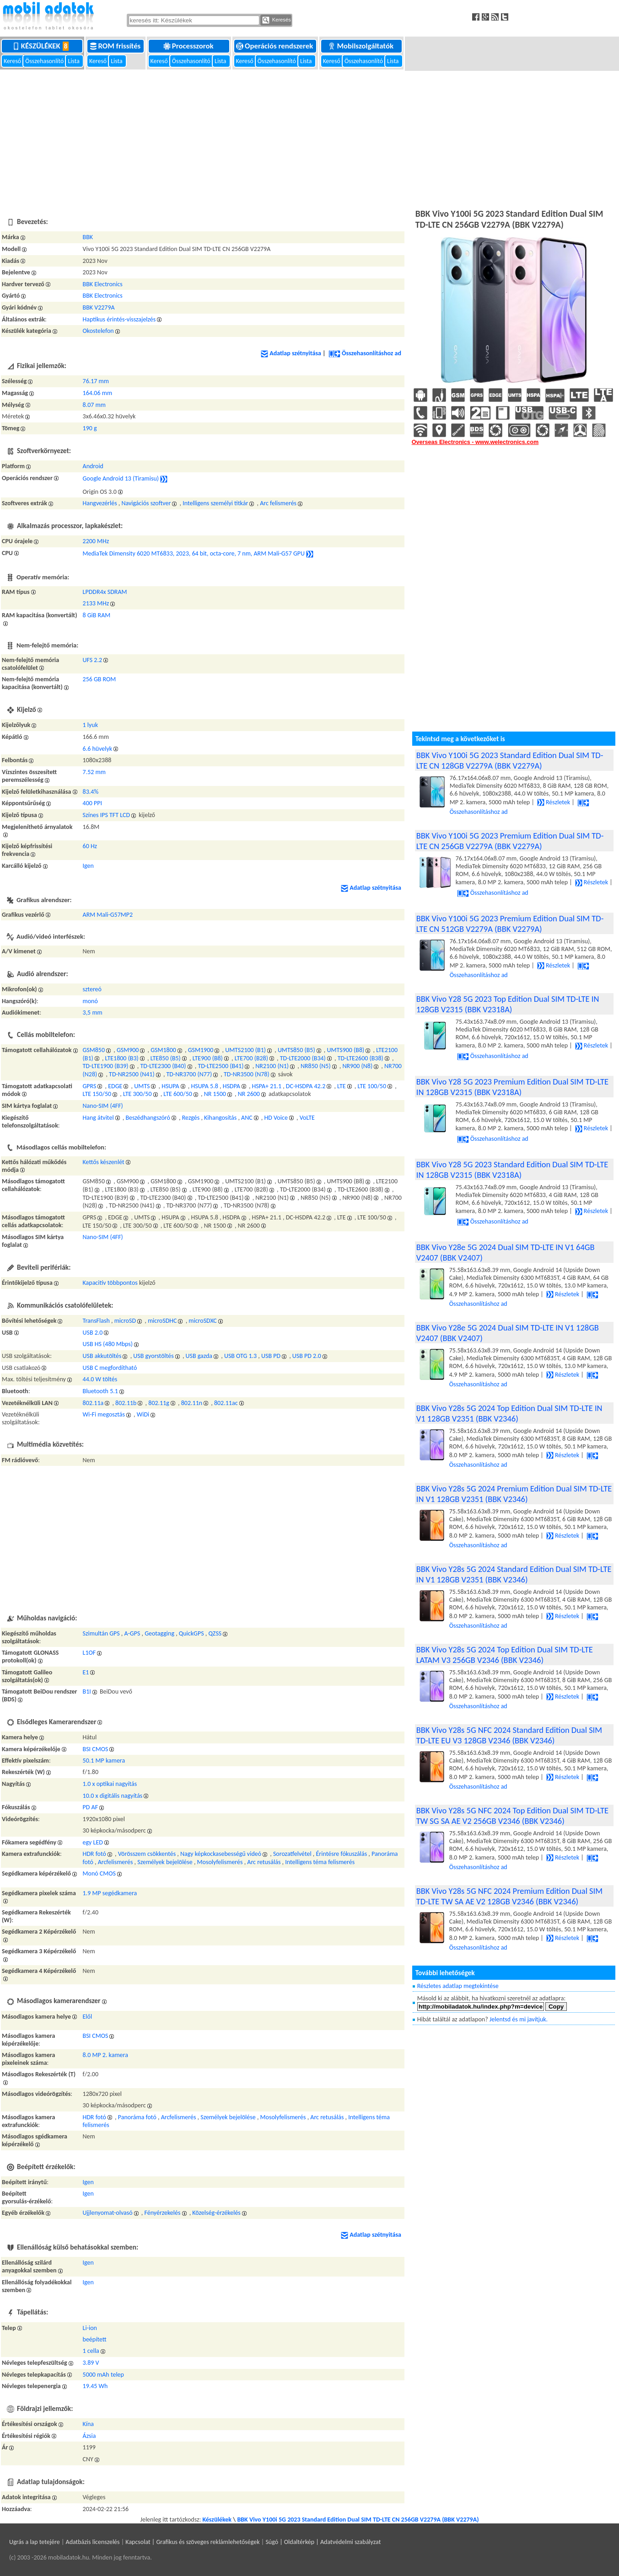 Image resolution: width=619 pixels, height=2576 pixels. I want to click on TD-NR3500 (N78), so click(246, 1074).